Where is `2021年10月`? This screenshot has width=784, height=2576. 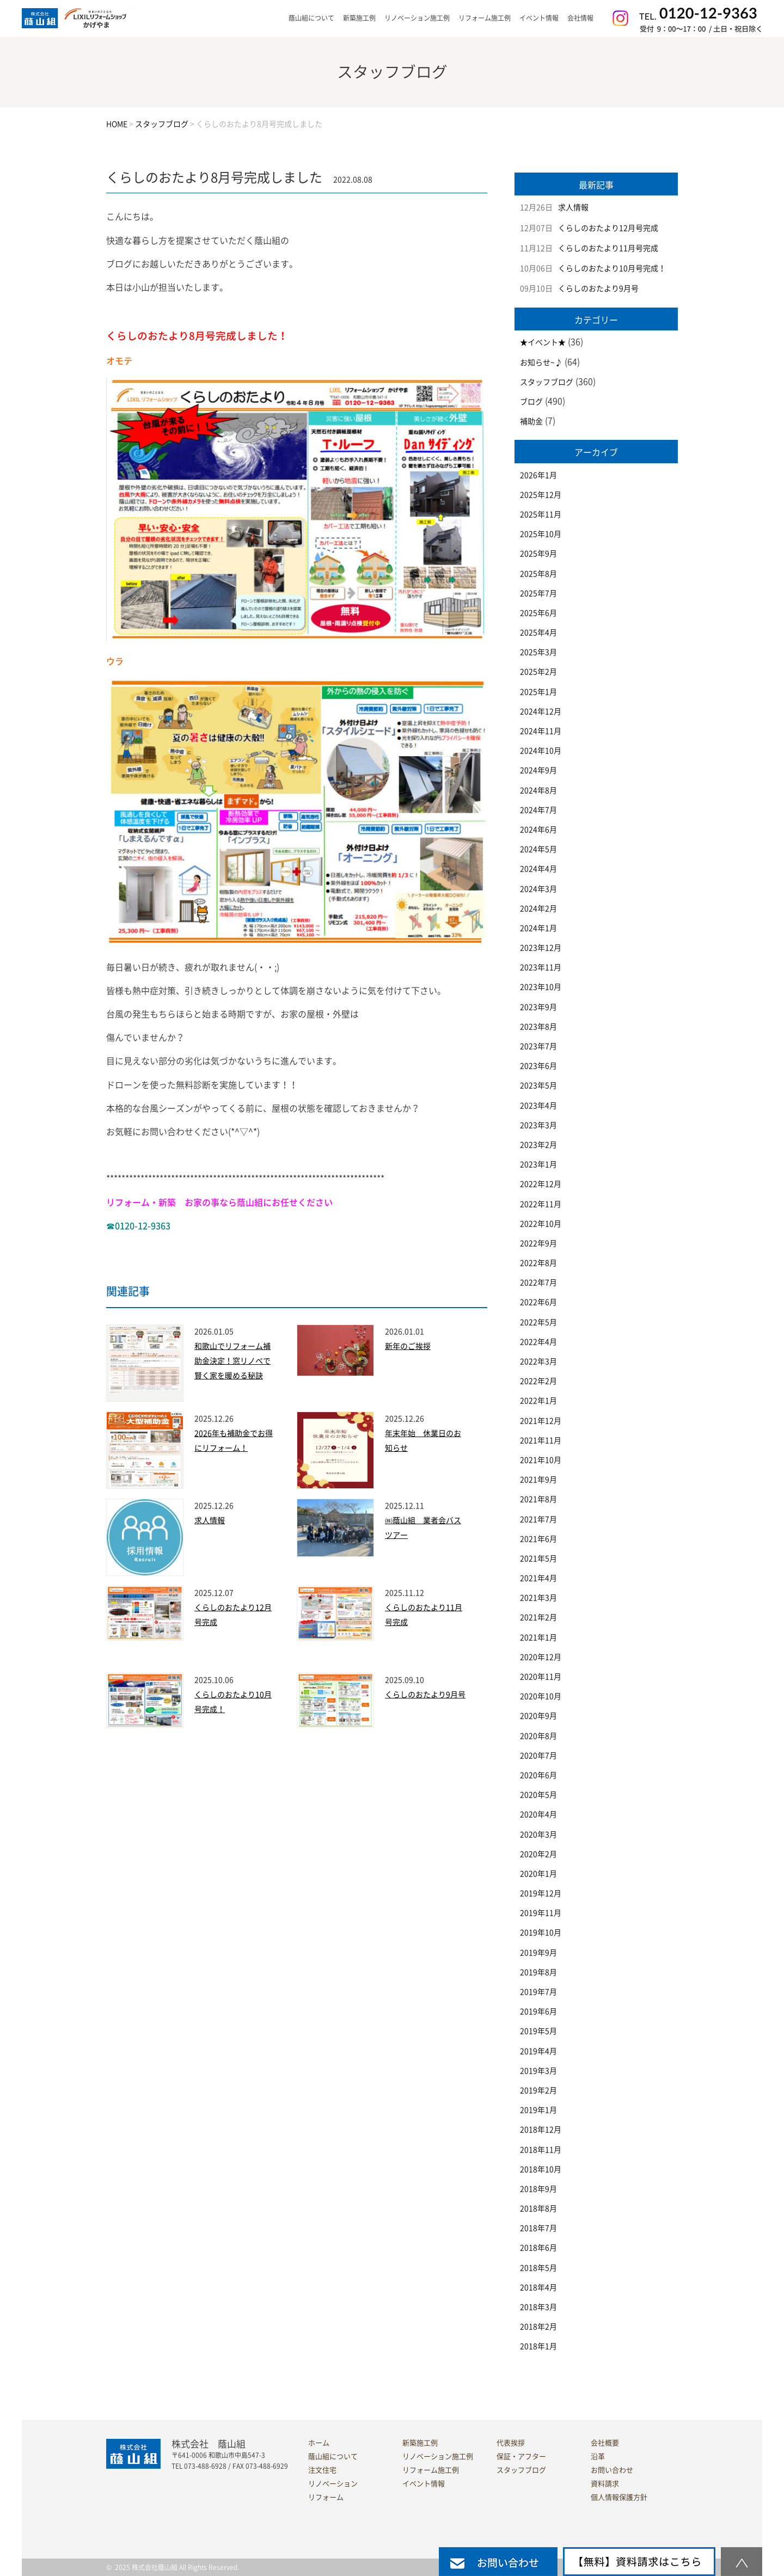
2021年10月 is located at coordinates (540, 1460).